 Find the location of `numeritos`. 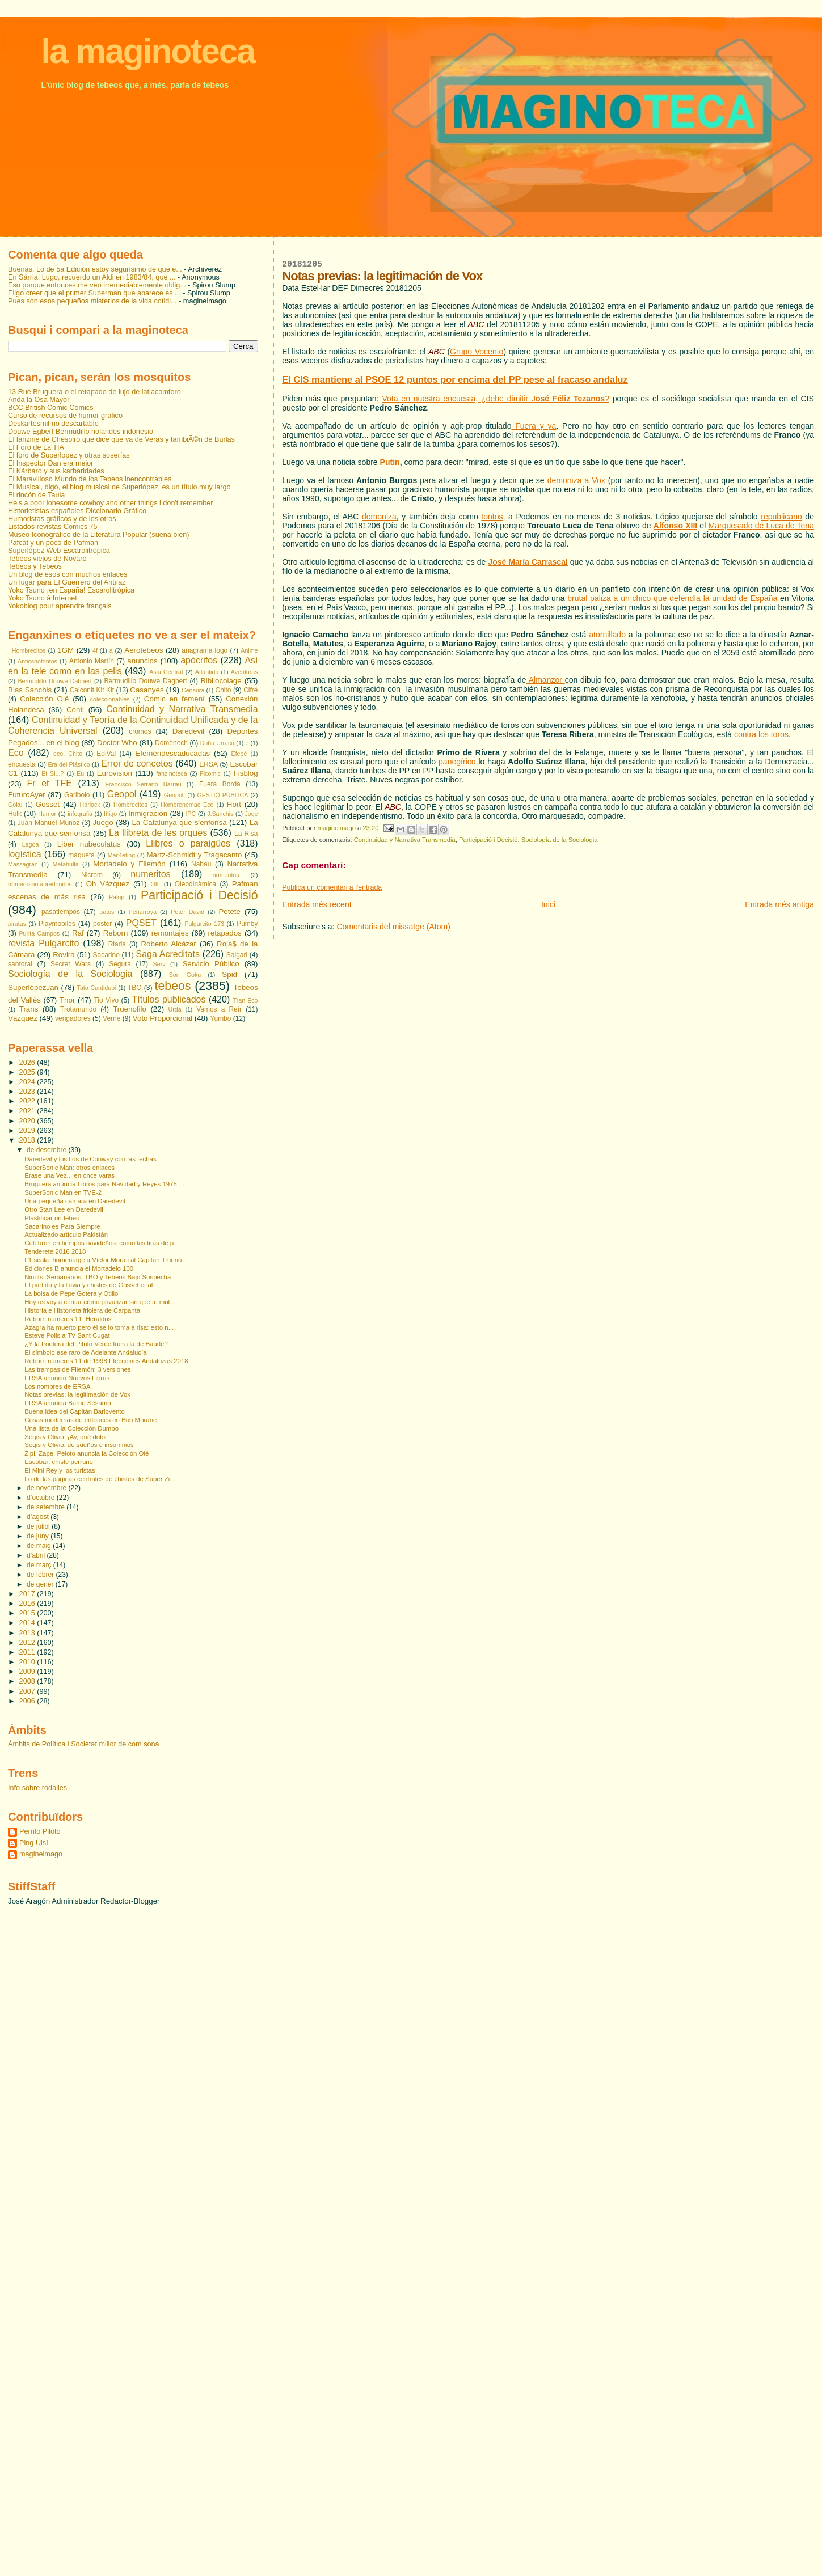

numeritos is located at coordinates (150, 874).